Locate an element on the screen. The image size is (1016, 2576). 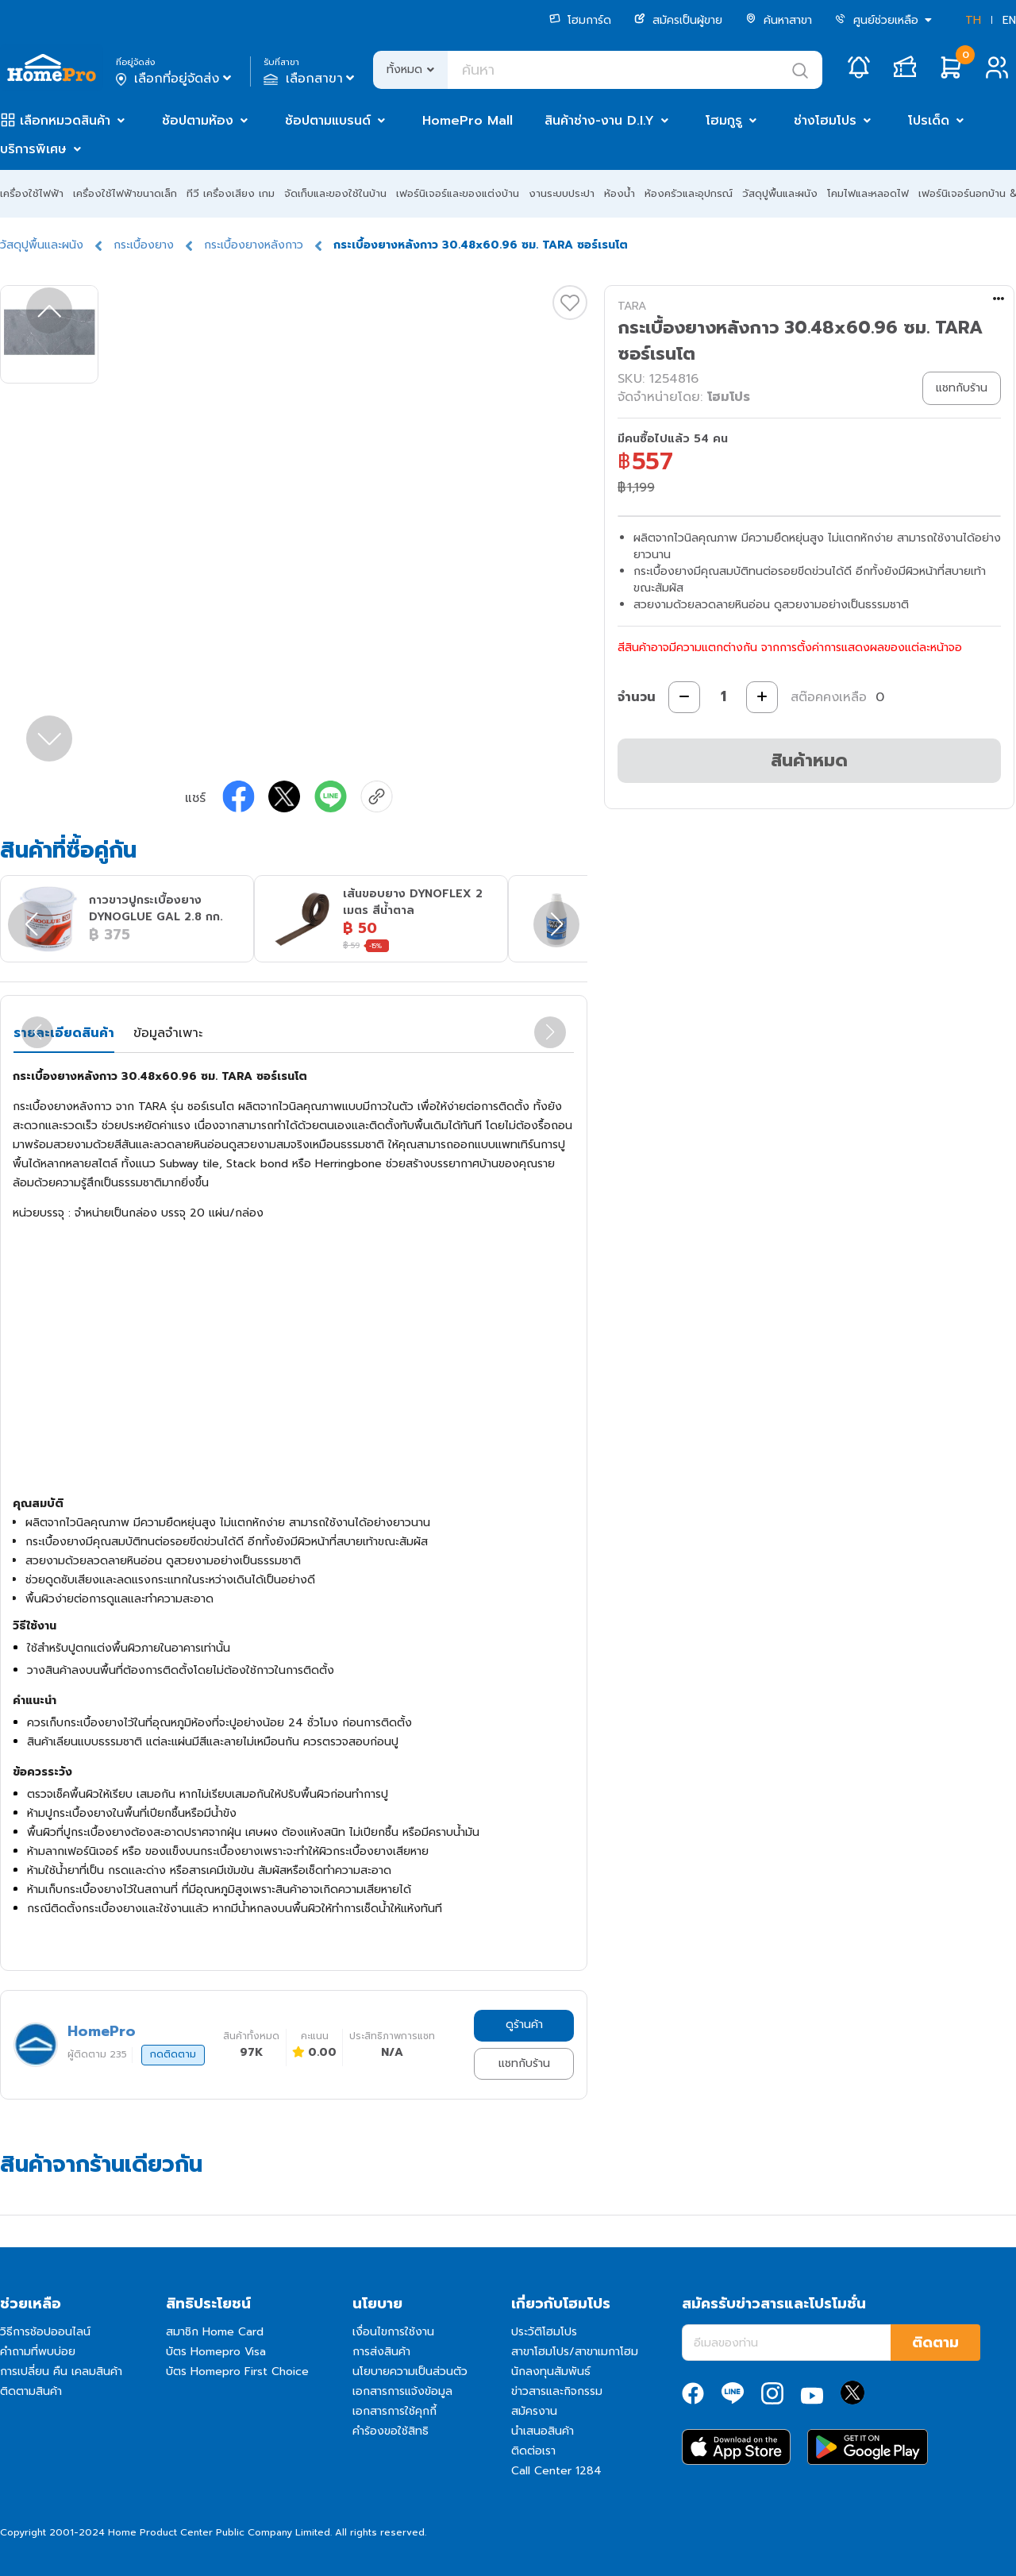
เลือกสาขา is located at coordinates (311, 79).